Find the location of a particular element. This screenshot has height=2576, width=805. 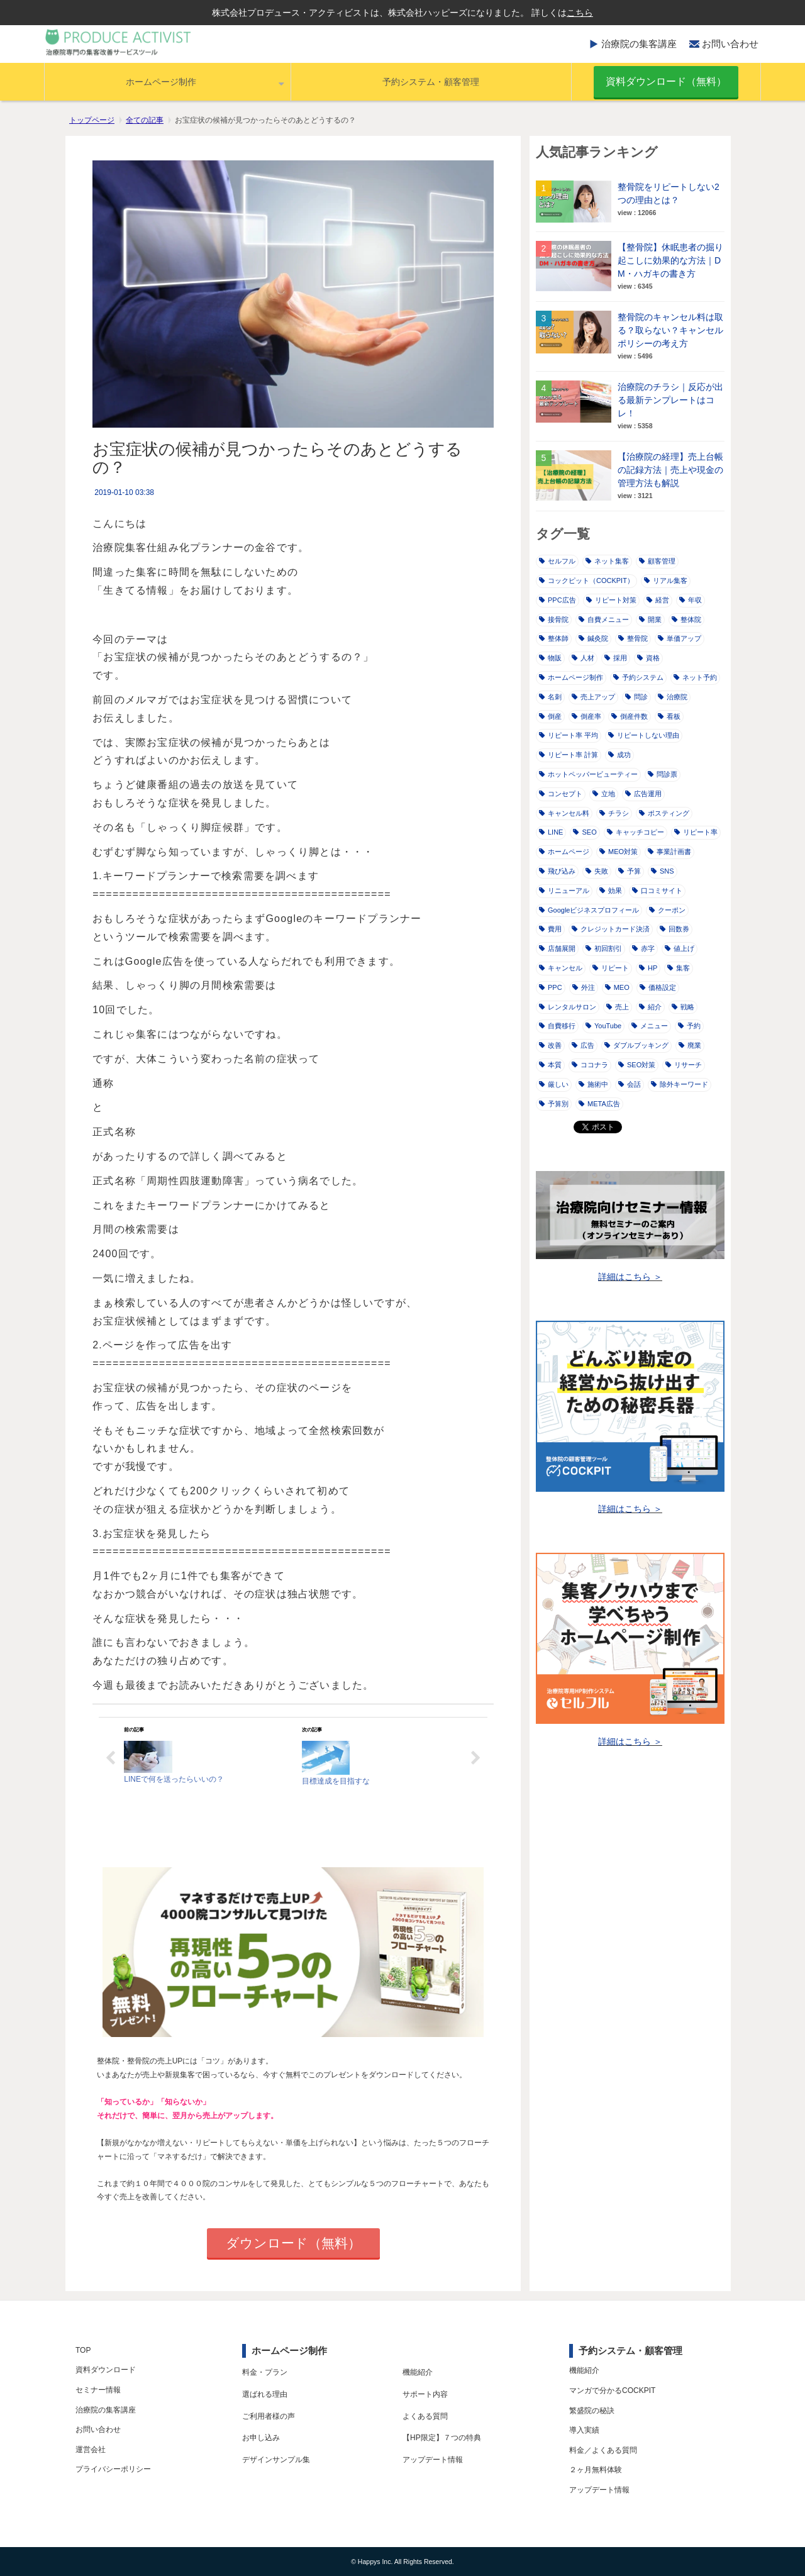

MEO対策 is located at coordinates (618, 851).